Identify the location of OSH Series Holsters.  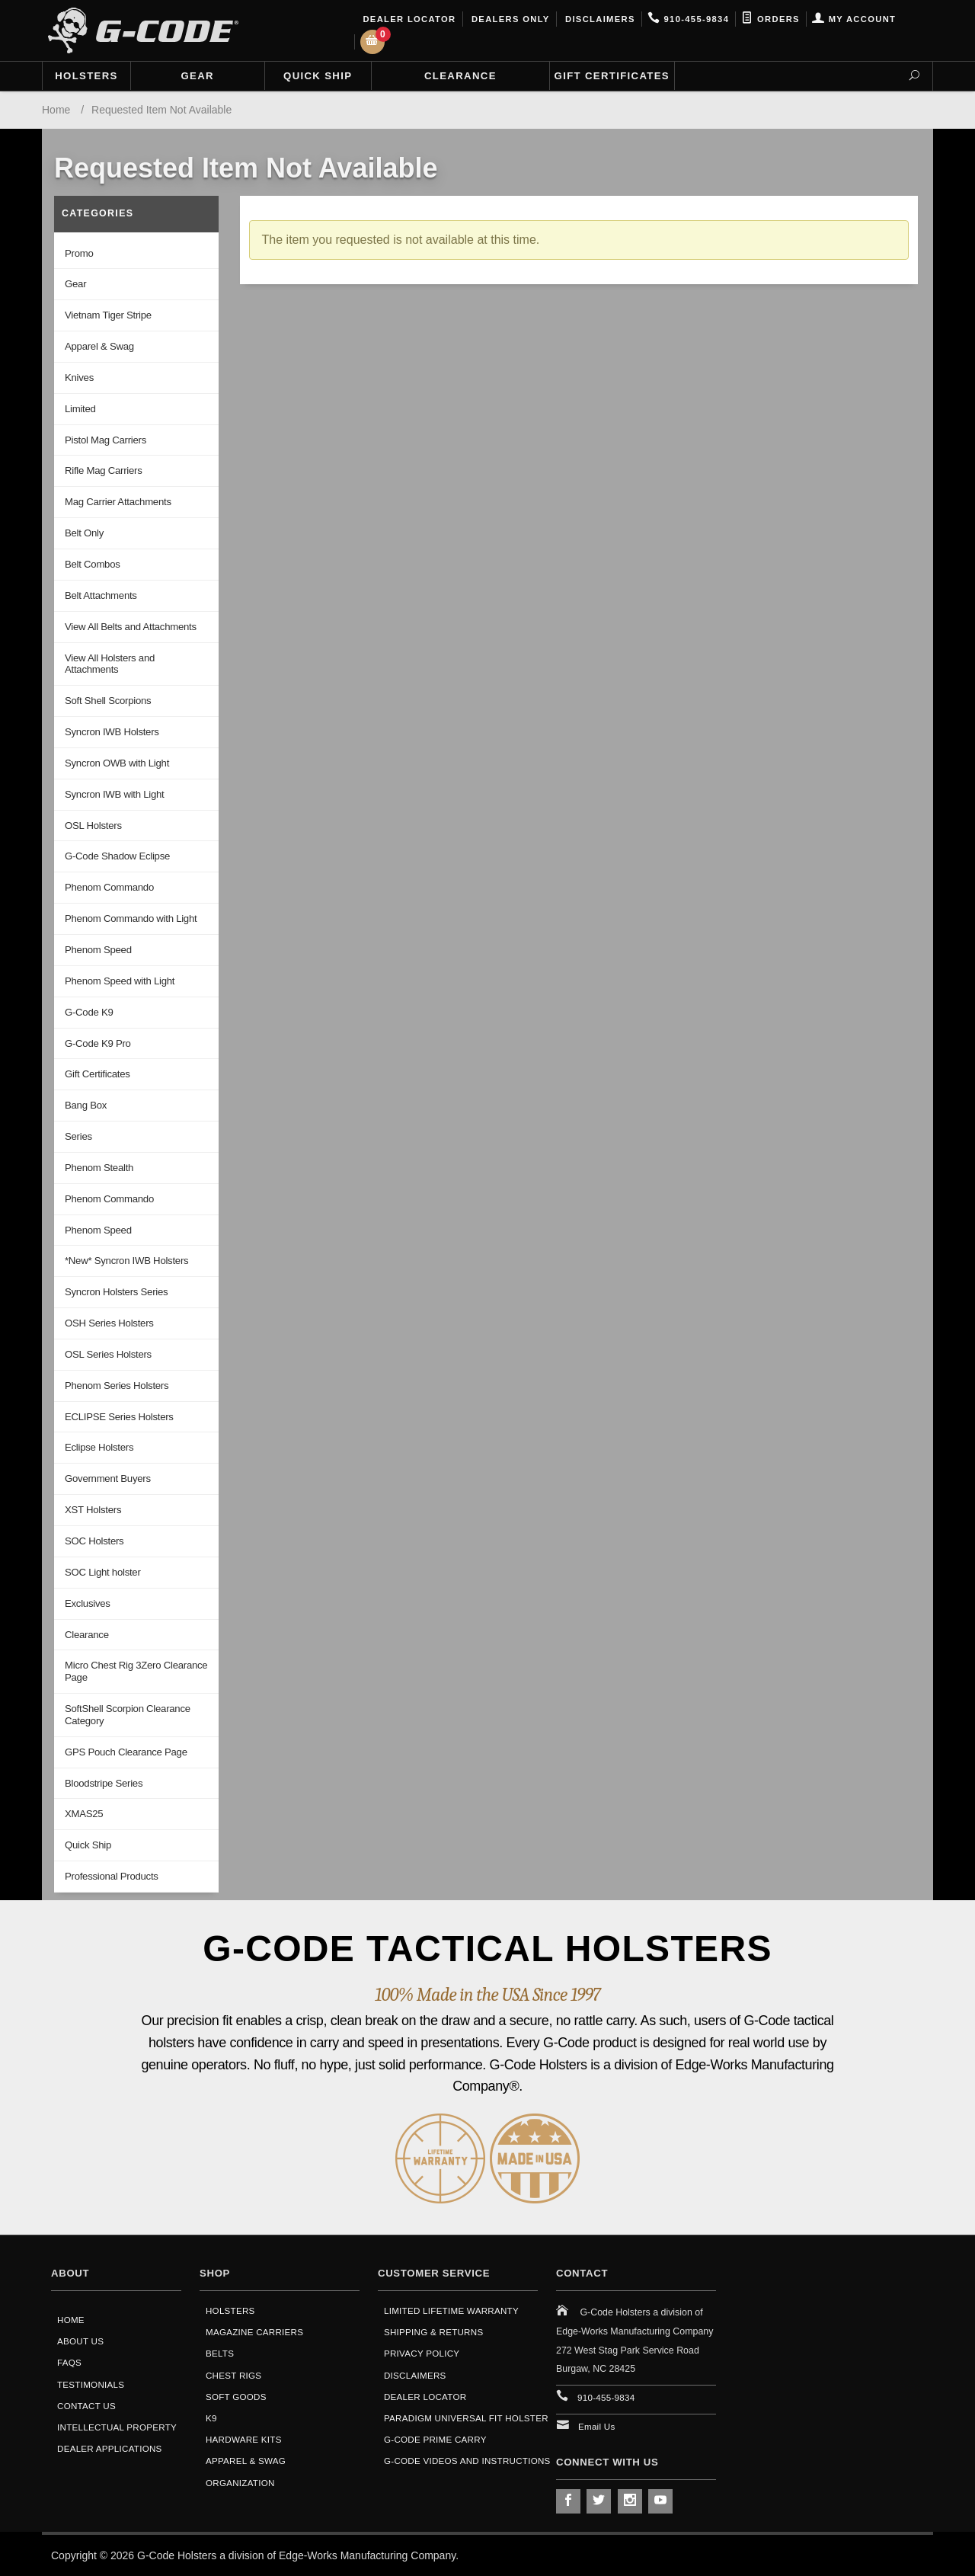
(109, 1323).